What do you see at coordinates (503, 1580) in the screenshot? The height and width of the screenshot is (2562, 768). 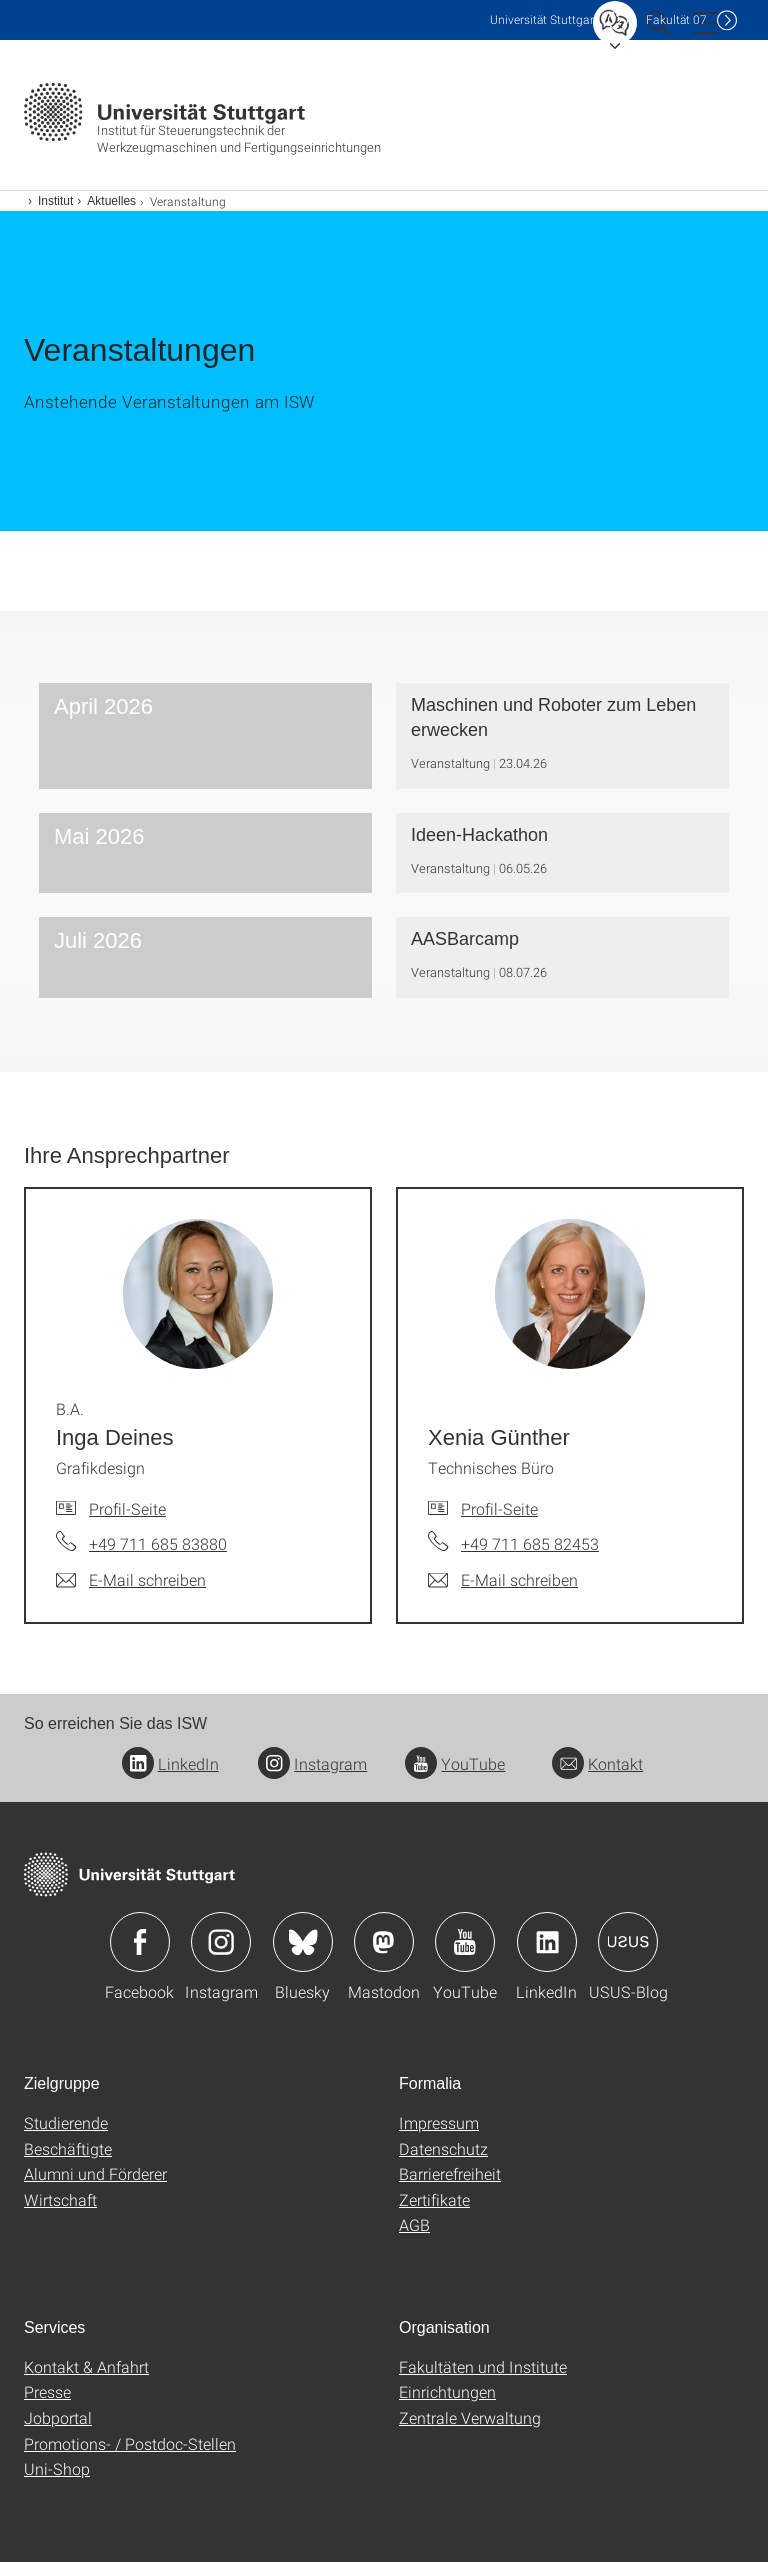 I see `[E-Mail schreiben an Xenia Günther]` at bounding box center [503, 1580].